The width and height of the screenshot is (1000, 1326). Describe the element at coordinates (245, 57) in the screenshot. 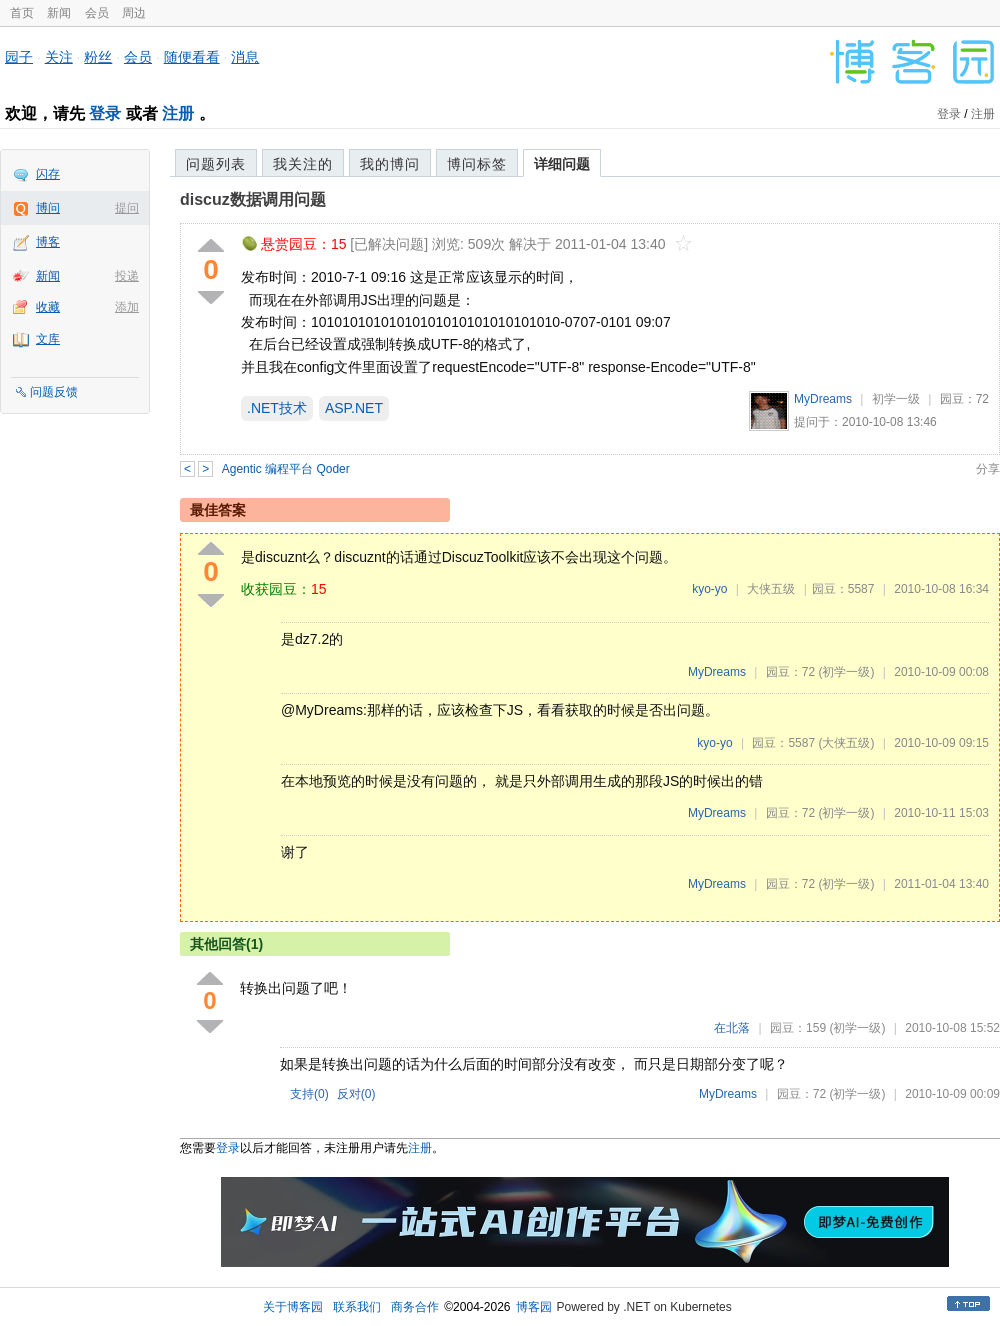

I see `消息` at that location.